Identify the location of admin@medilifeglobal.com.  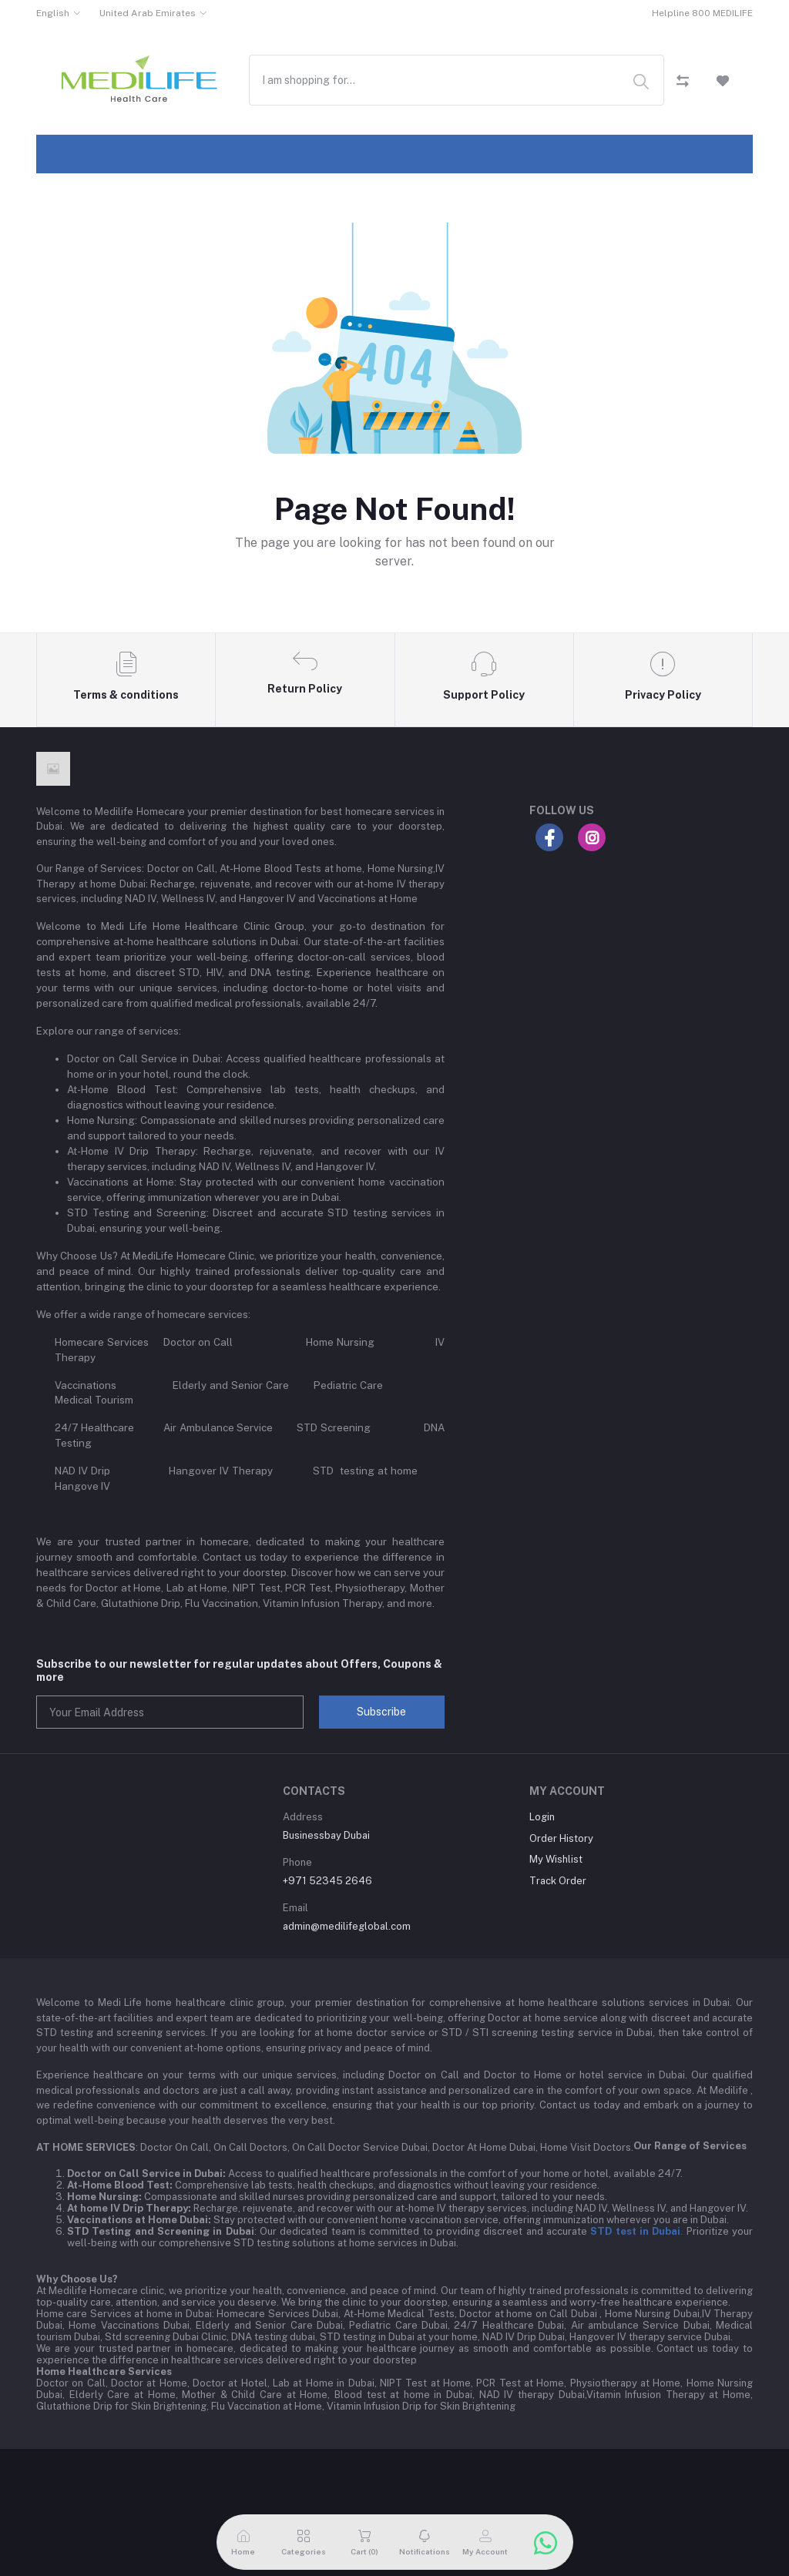
(347, 1926).